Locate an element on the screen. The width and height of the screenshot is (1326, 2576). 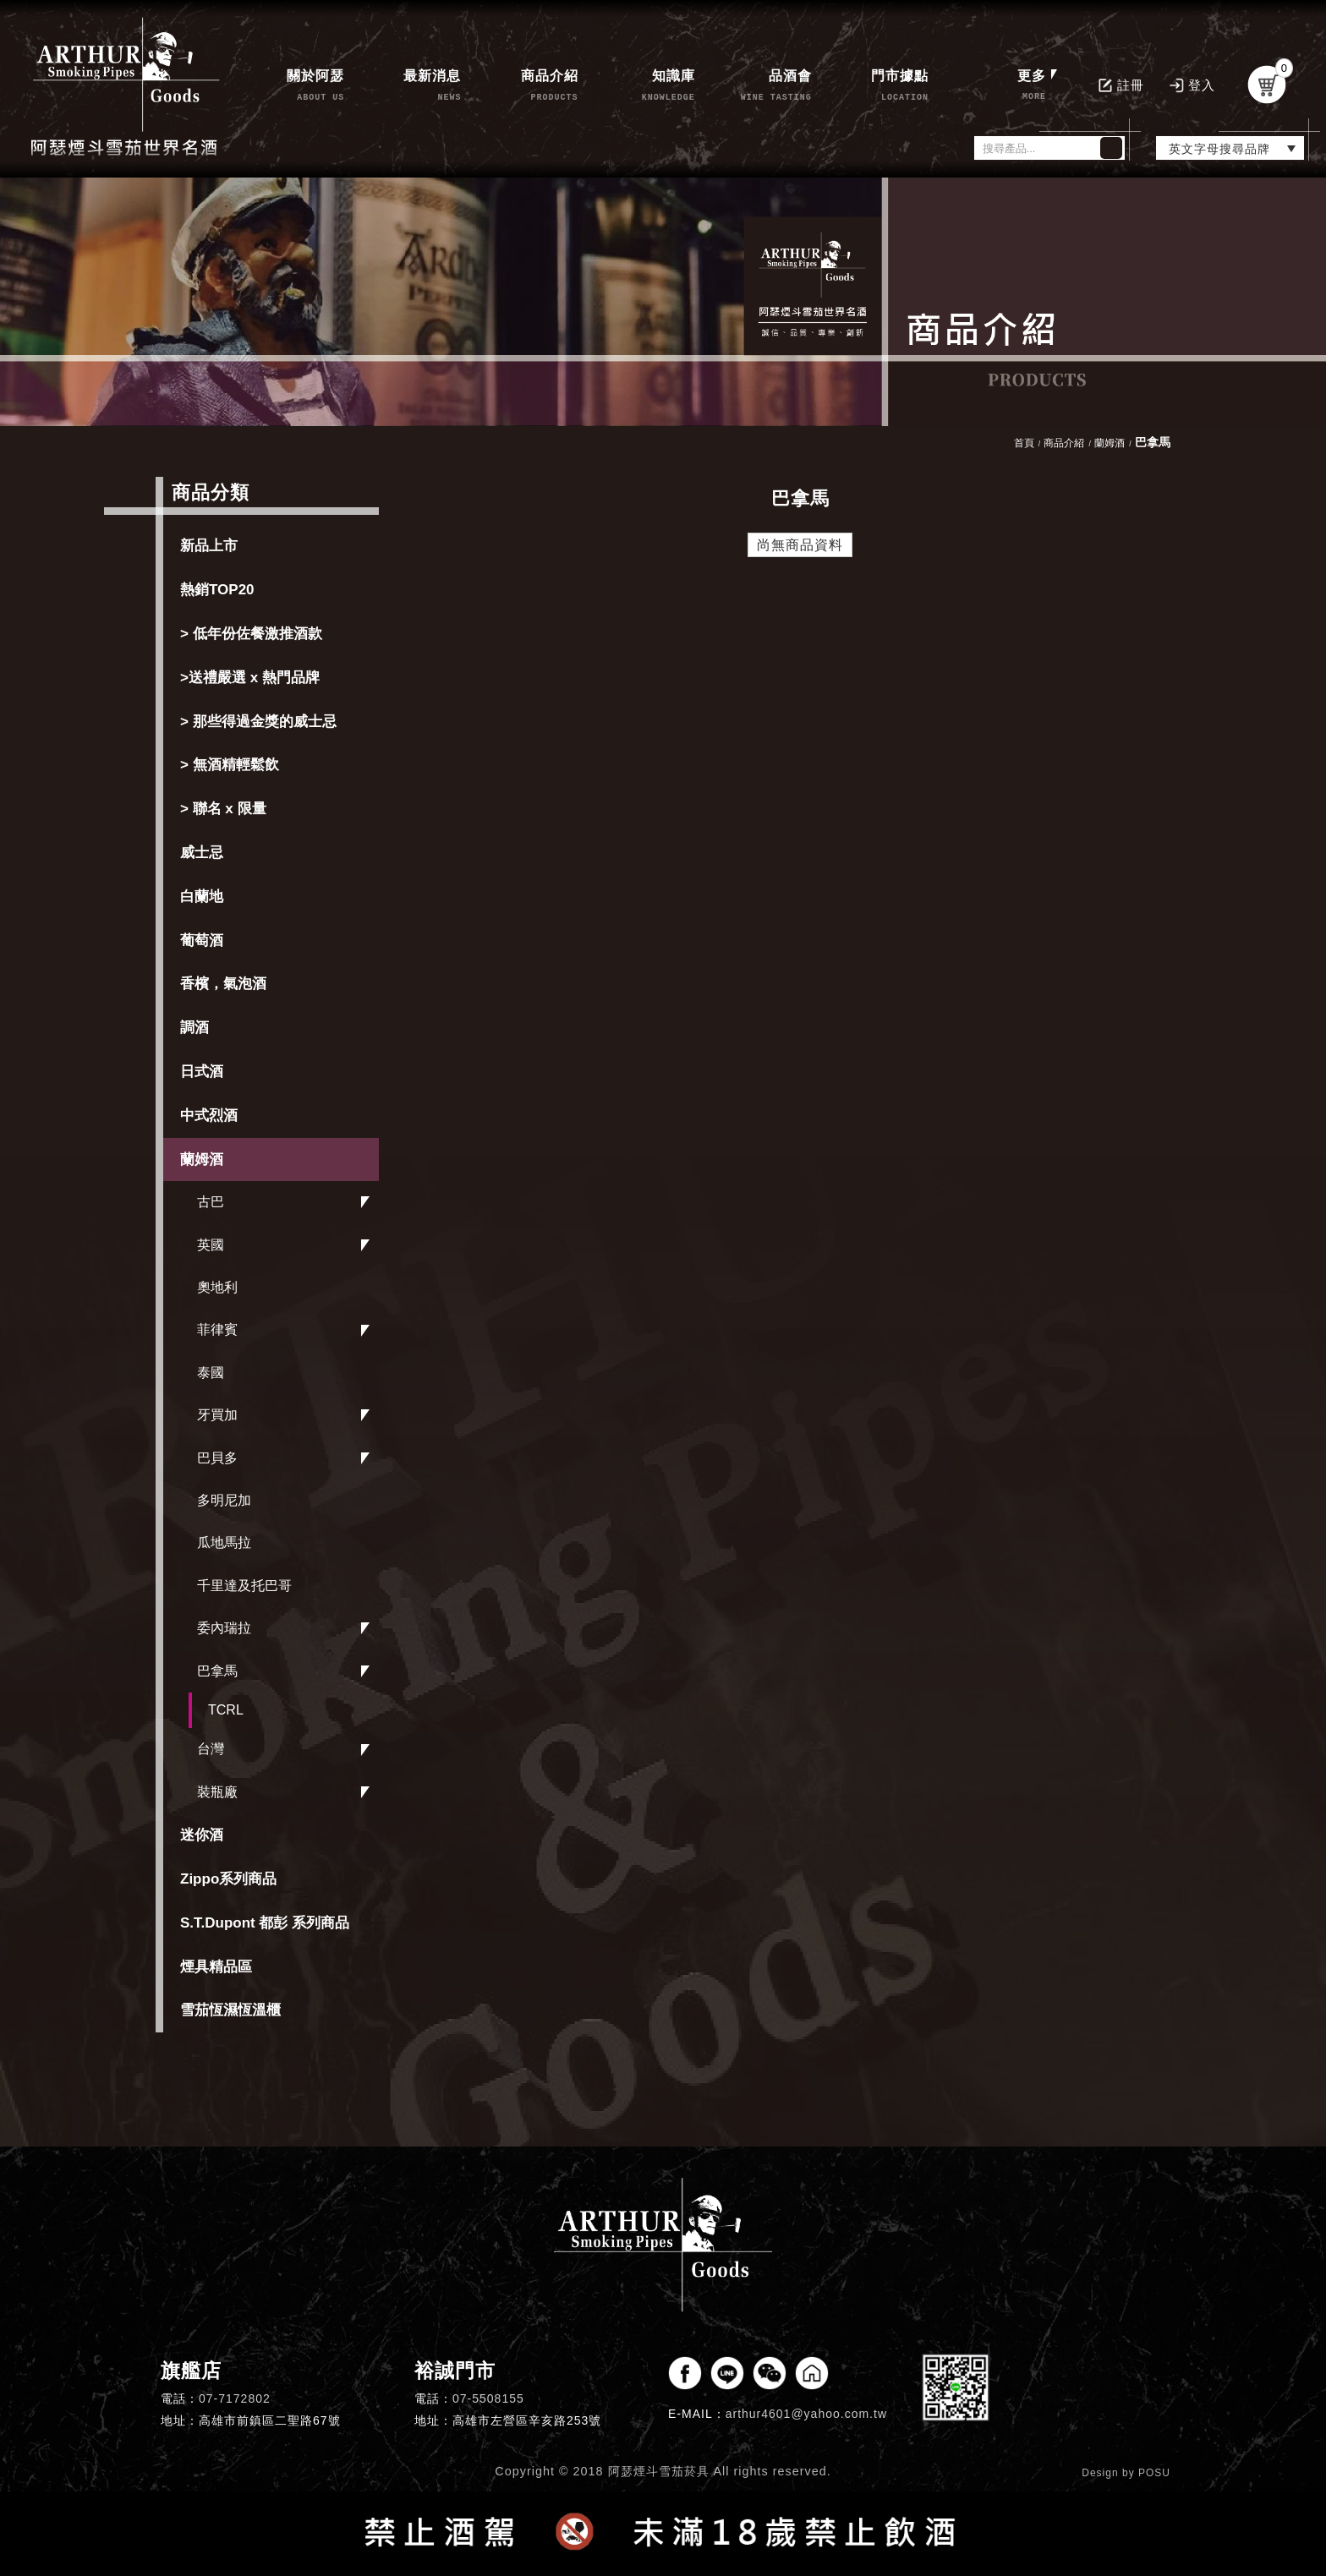
多明尼加 is located at coordinates (224, 1500).